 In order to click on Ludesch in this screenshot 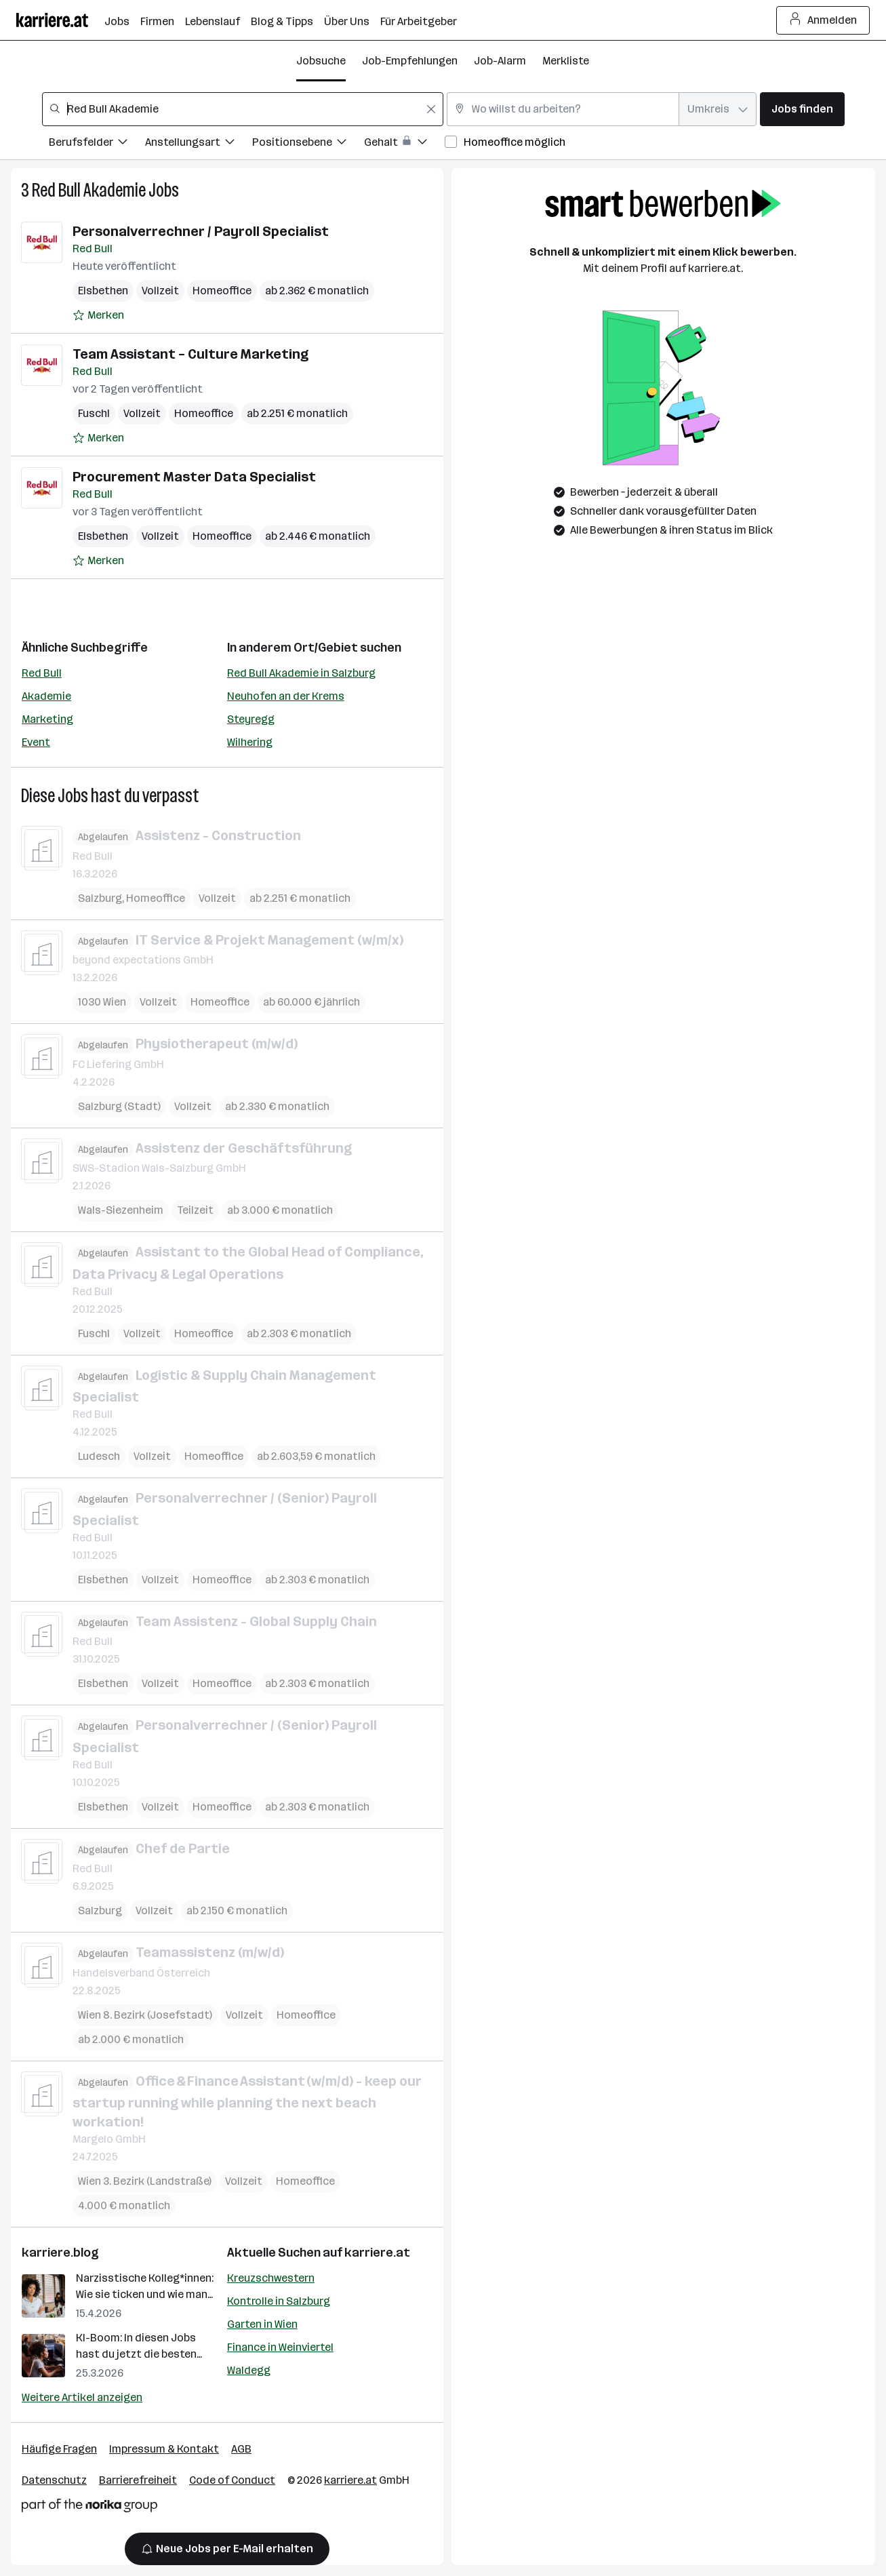, I will do `click(99, 1456)`.